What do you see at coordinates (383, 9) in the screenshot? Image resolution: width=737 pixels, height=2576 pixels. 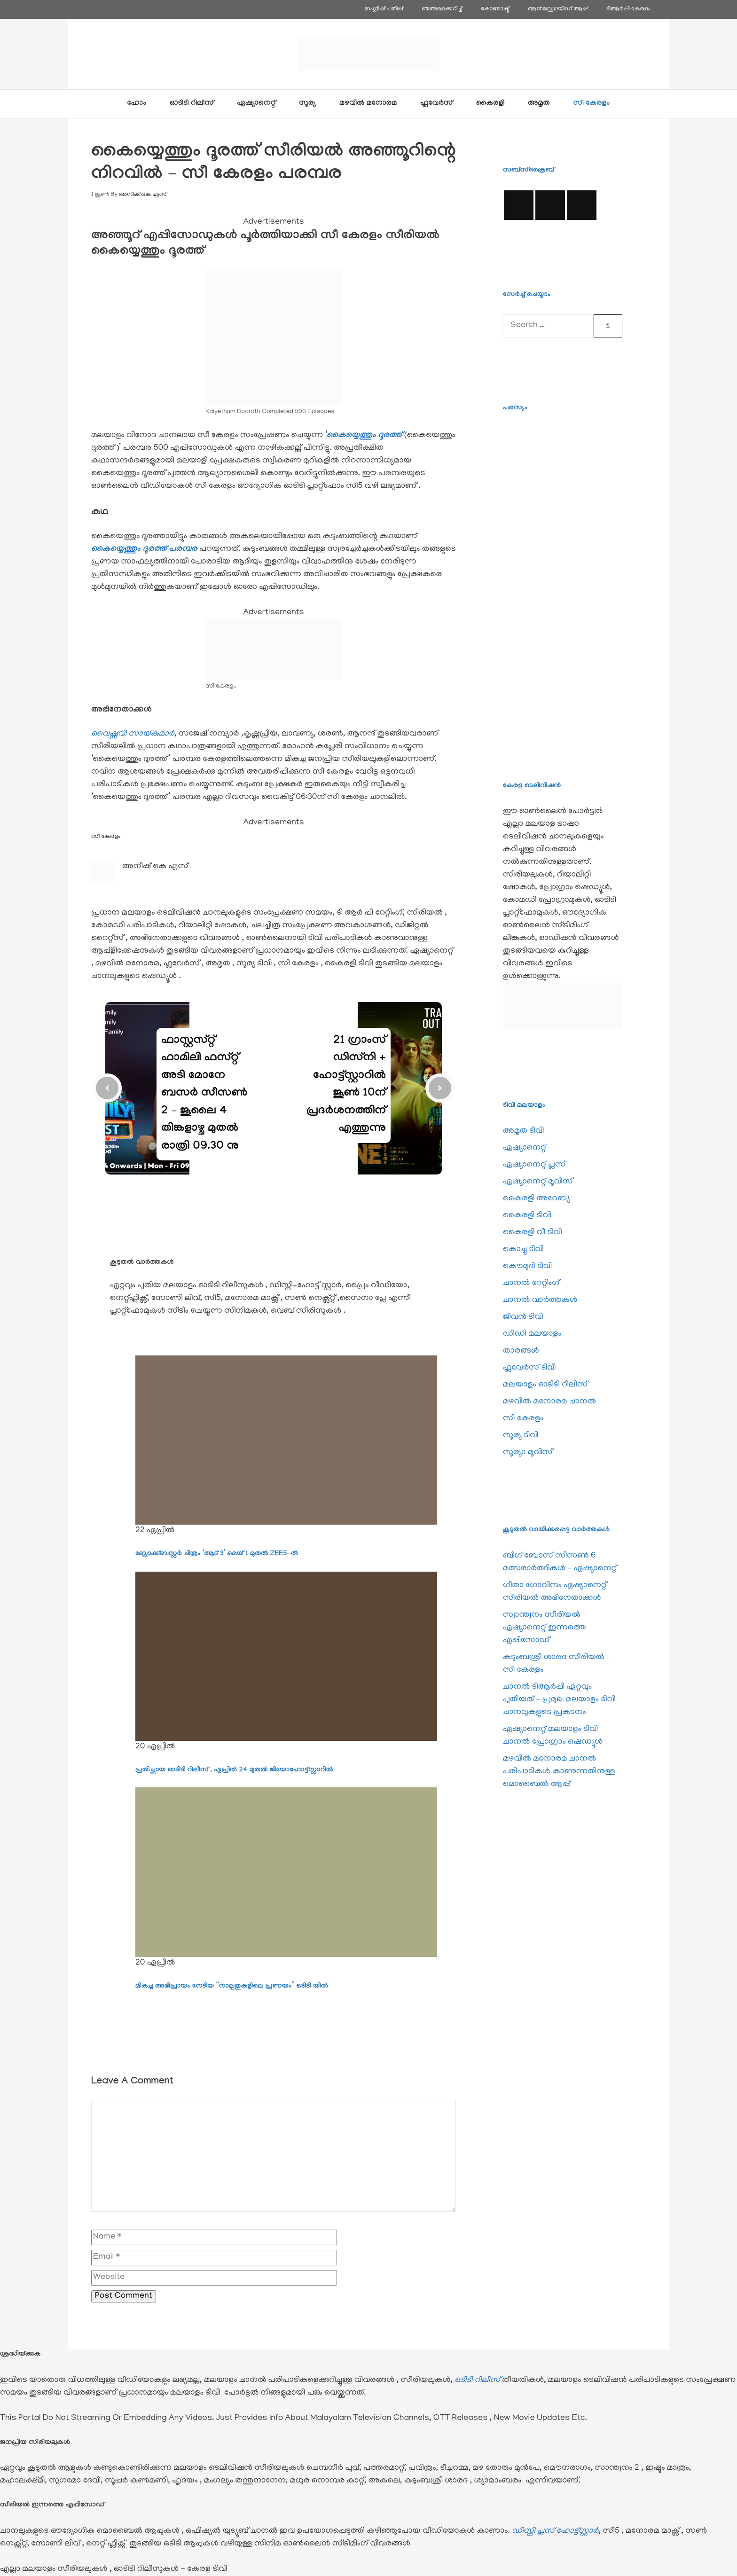 I see `ഇംഗ്ലീഷ് പതിപ്പ്` at bounding box center [383, 9].